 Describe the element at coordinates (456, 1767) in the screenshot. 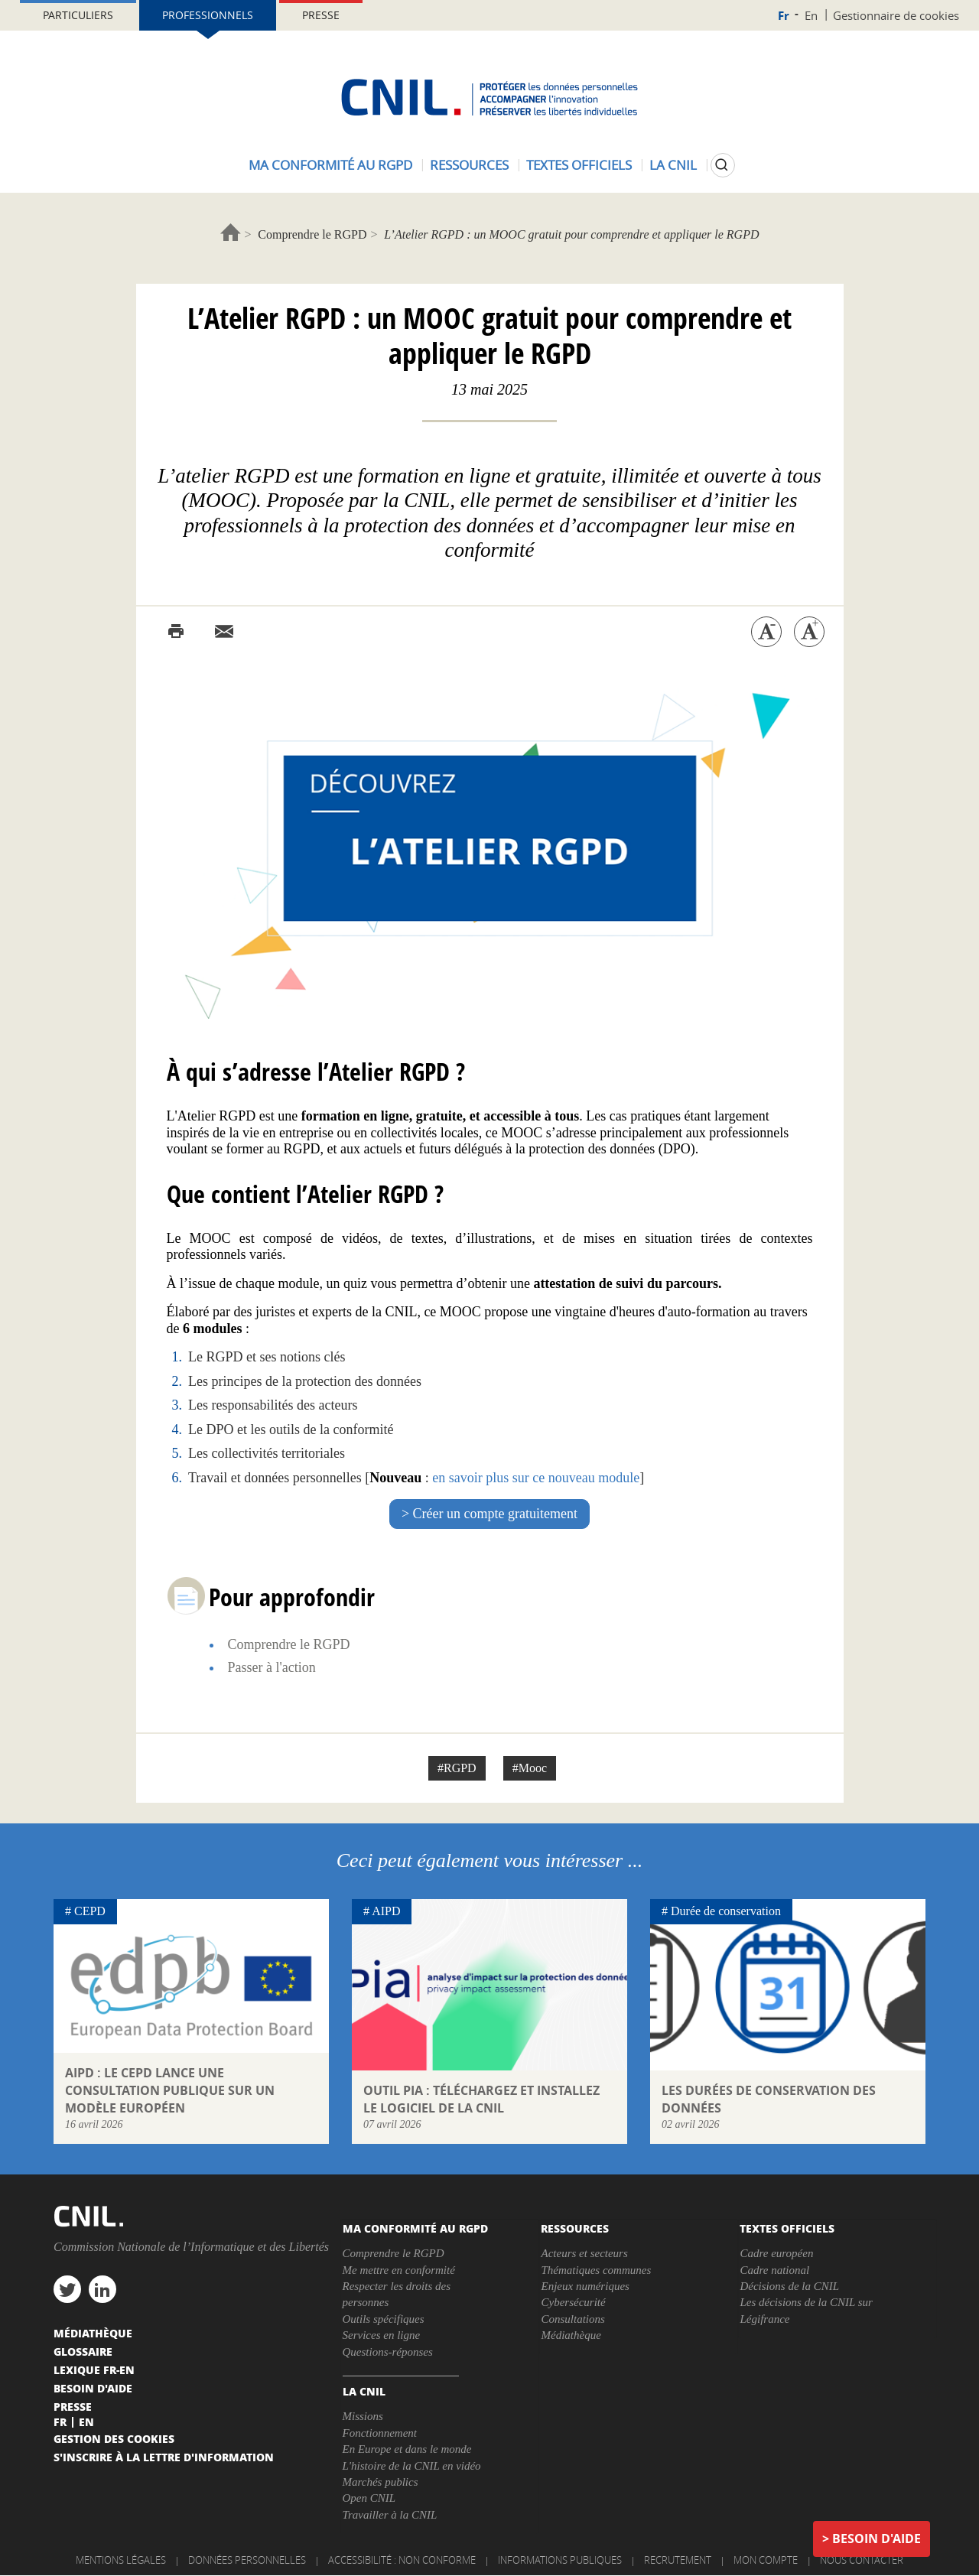

I see `#RGPD` at that location.